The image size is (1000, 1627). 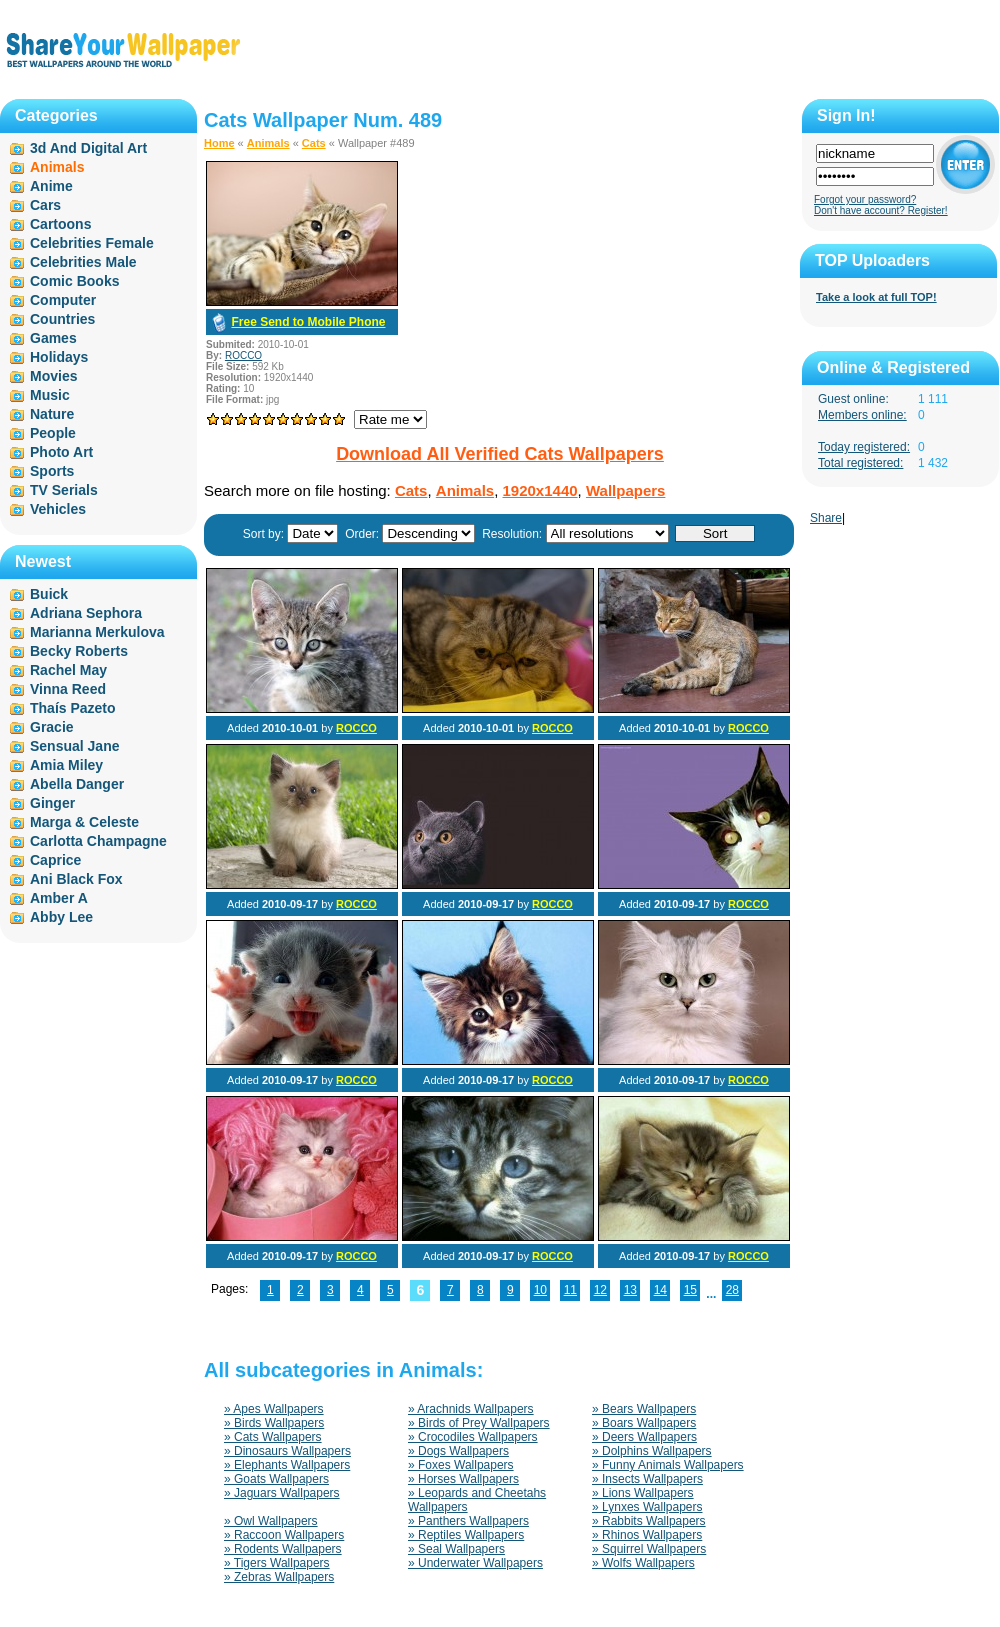 What do you see at coordinates (287, 1451) in the screenshot?
I see `» Dinosaurs Wallpapers` at bounding box center [287, 1451].